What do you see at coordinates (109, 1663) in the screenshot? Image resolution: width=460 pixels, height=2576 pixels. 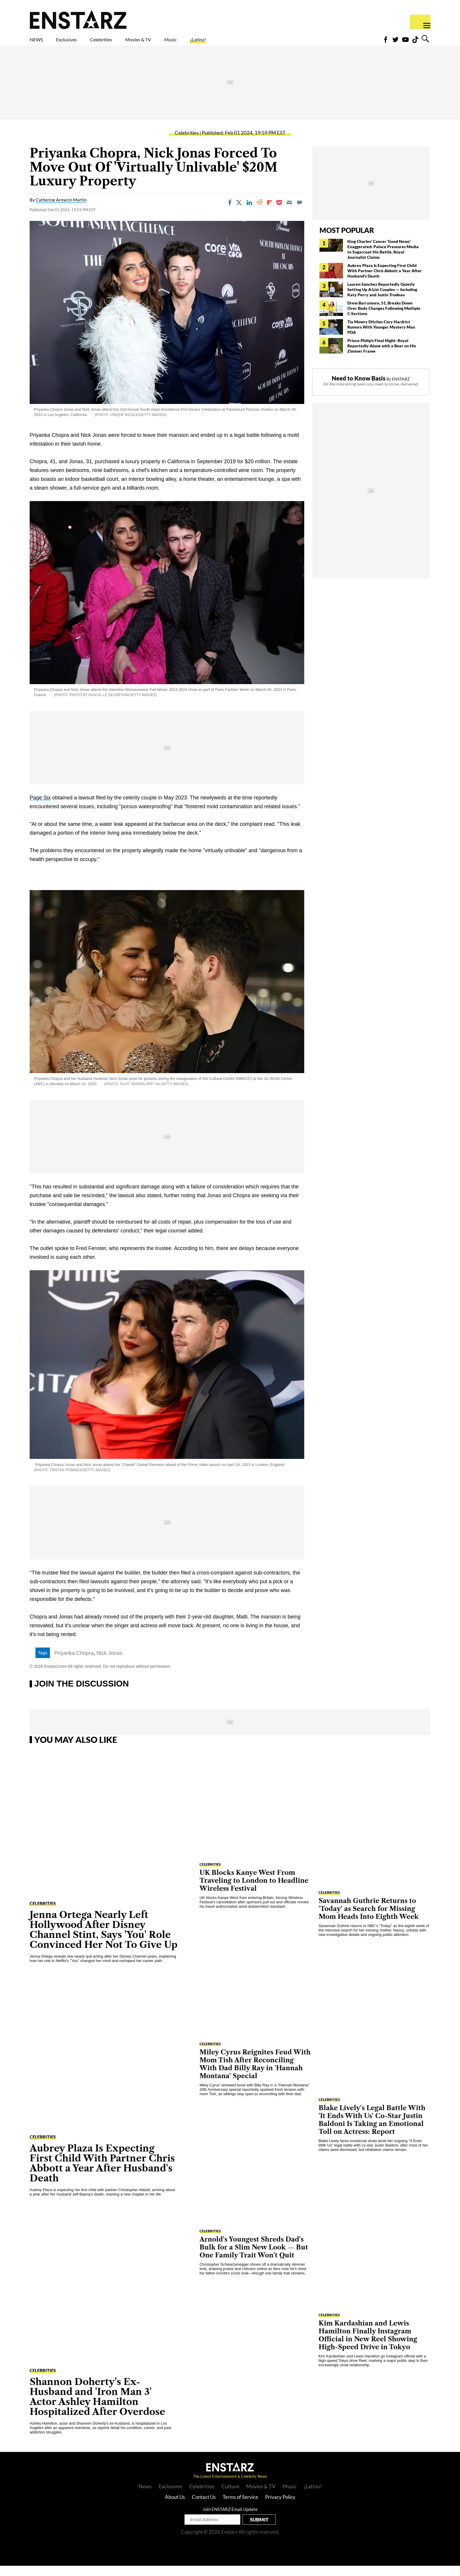 I see `Nick Jonas` at bounding box center [109, 1663].